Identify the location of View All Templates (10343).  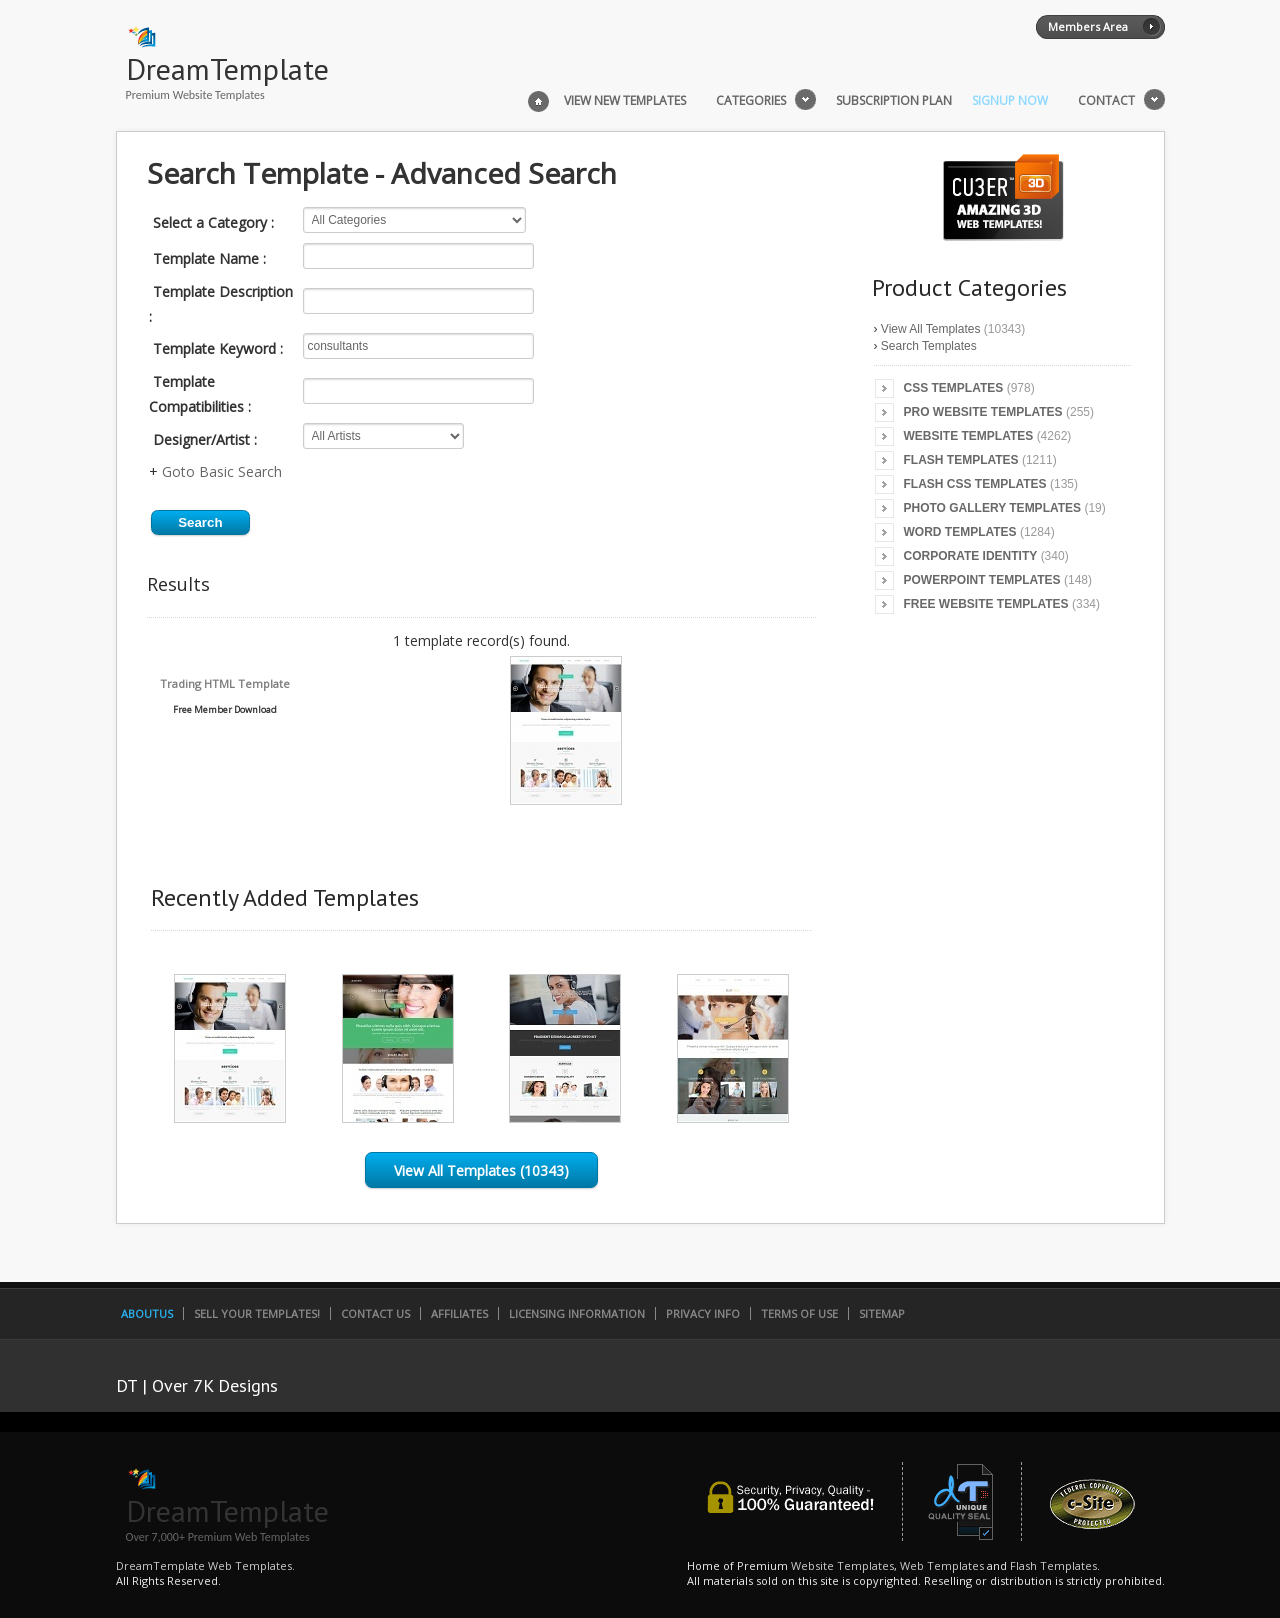
(481, 1170).